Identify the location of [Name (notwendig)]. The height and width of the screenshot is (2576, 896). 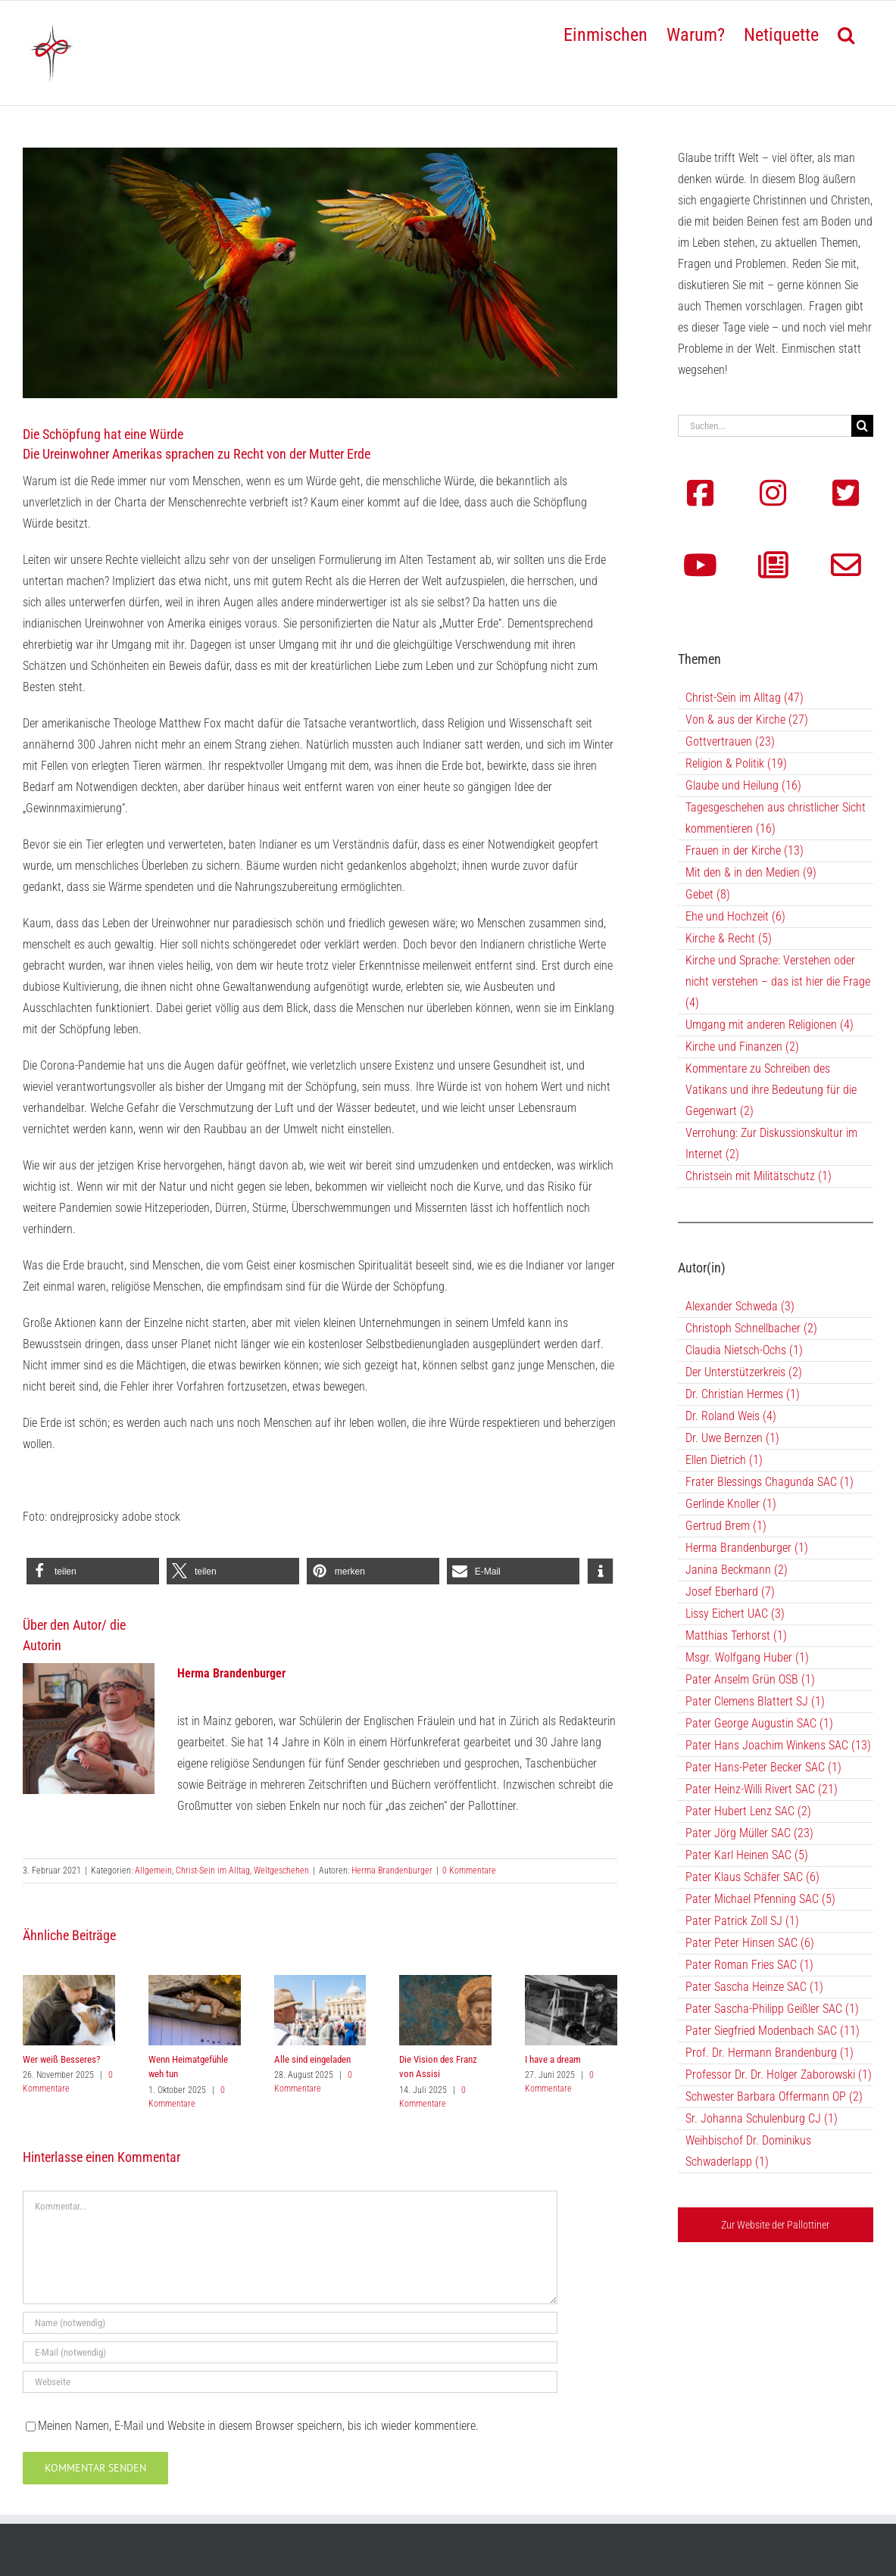
(290, 2323).